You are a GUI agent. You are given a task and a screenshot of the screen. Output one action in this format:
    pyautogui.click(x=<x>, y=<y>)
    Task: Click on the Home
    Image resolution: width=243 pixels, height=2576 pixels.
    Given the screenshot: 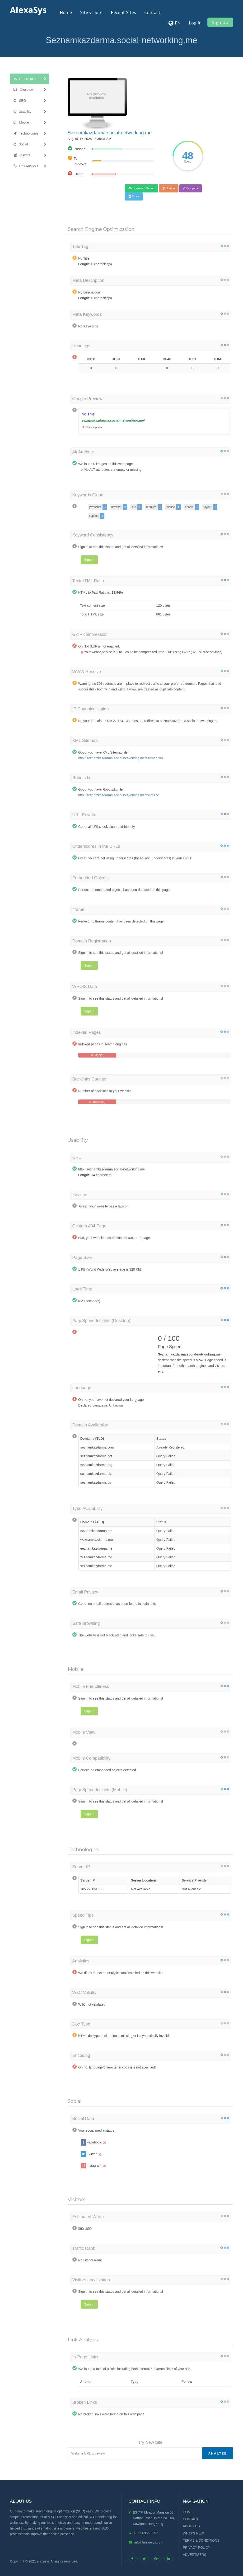 What is the action you would take?
    pyautogui.click(x=66, y=12)
    